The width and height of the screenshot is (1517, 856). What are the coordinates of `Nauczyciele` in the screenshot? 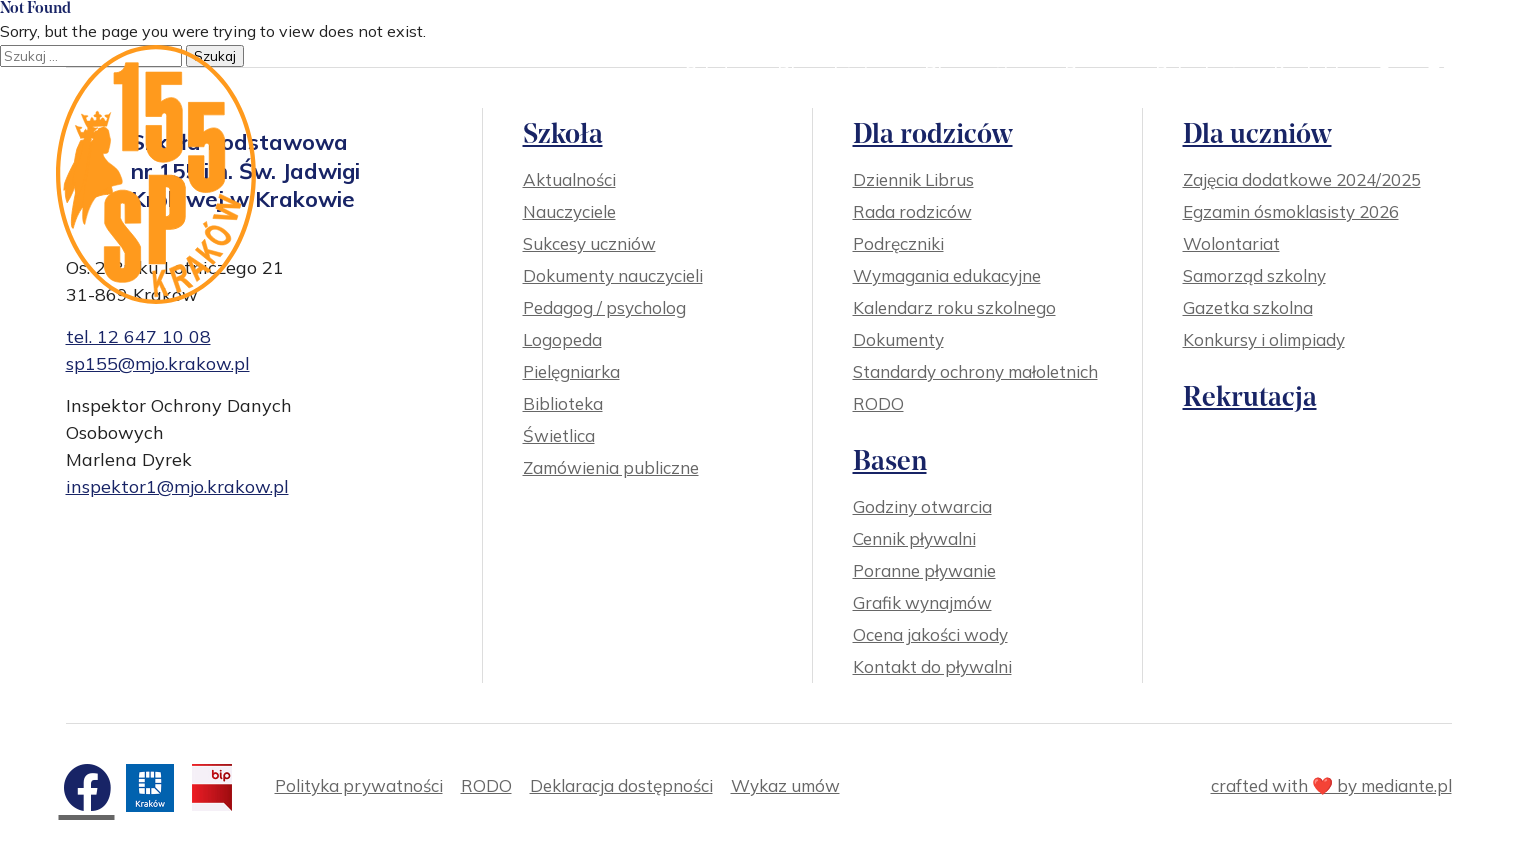 It's located at (569, 211).